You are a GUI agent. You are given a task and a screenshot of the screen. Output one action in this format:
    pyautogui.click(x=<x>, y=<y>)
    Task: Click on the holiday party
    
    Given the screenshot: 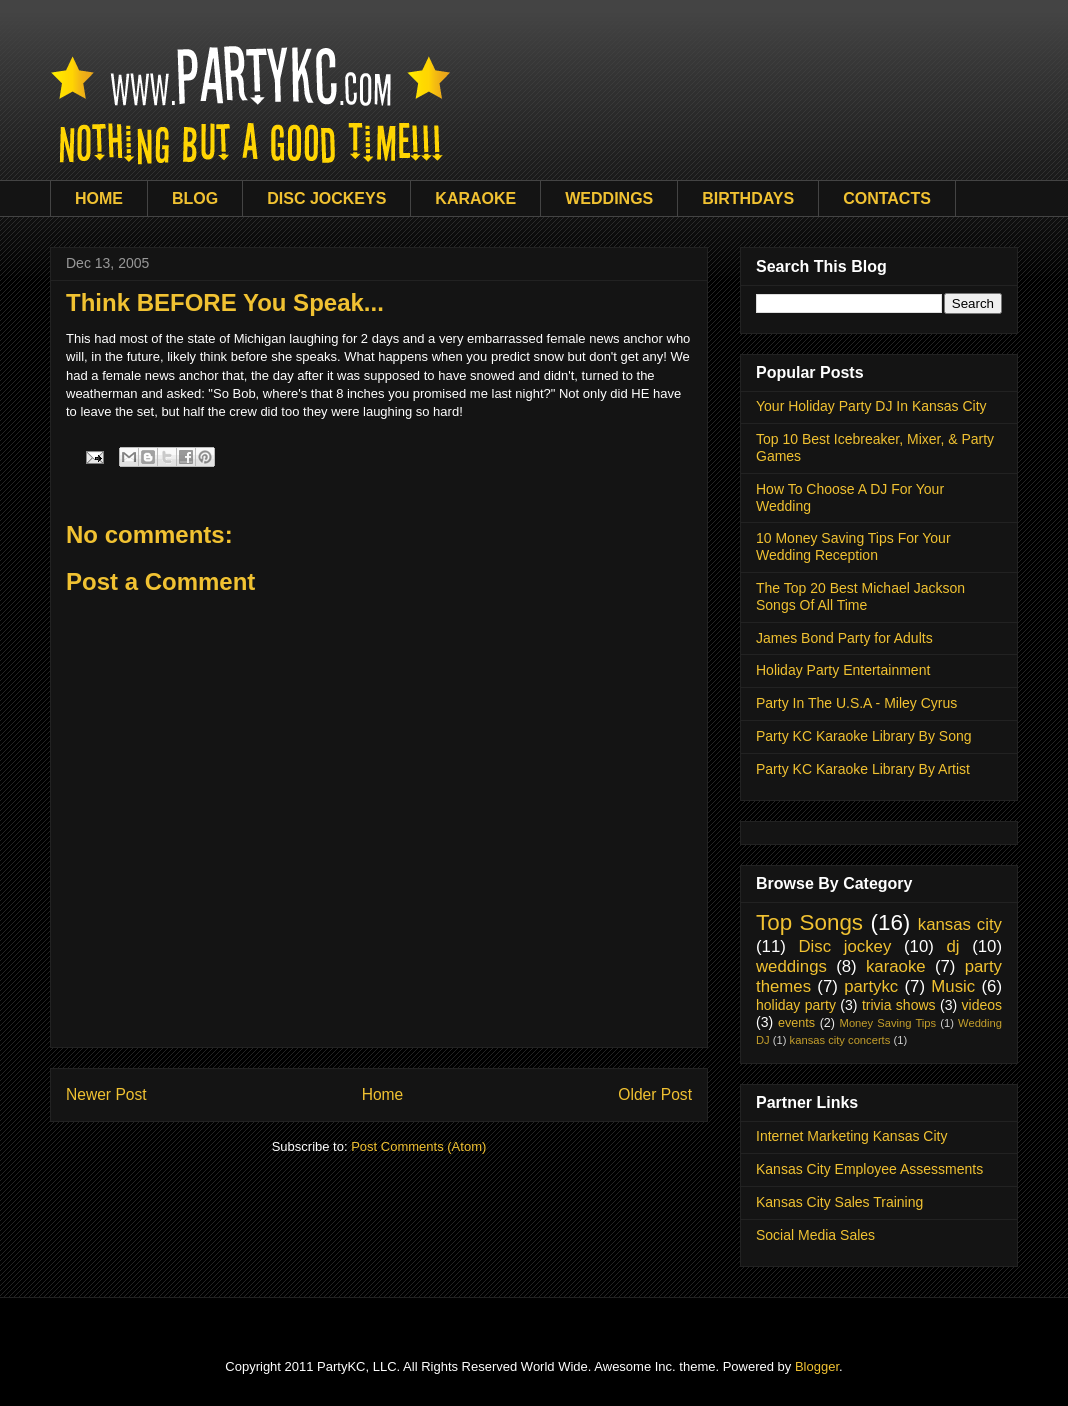 What is the action you would take?
    pyautogui.click(x=796, y=1005)
    